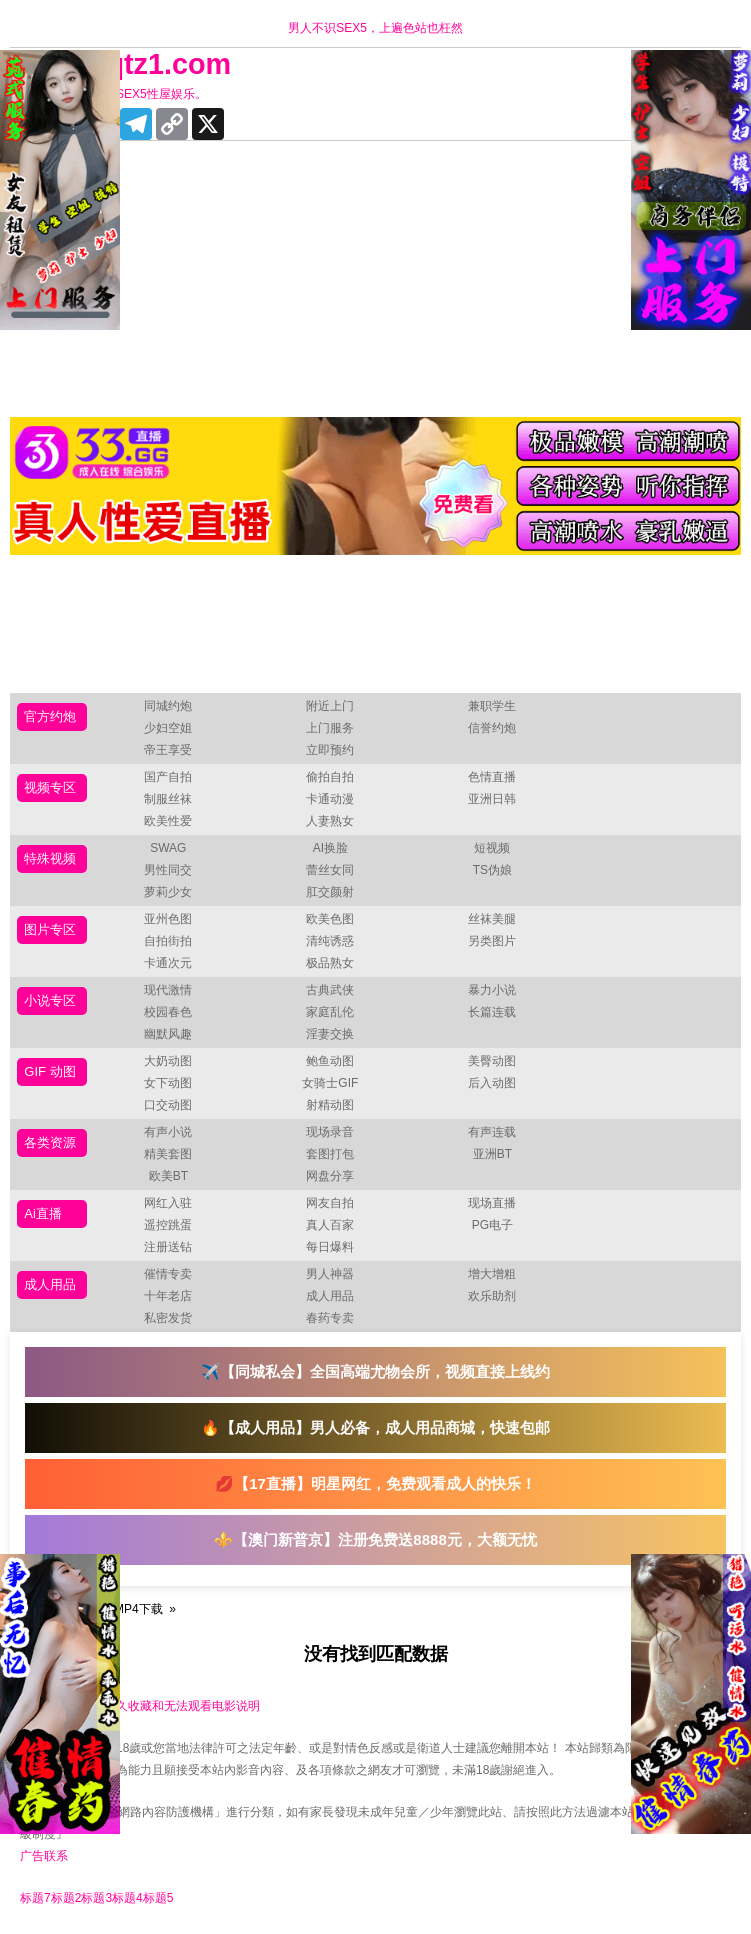  I want to click on 鲍鱼动图, so click(330, 1061).